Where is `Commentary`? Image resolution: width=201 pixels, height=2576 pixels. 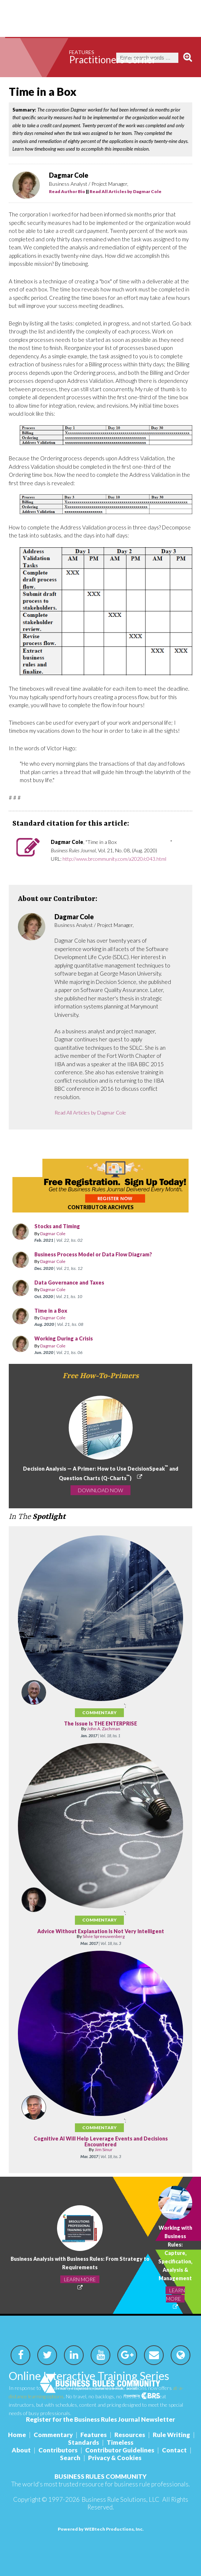 Commentary is located at coordinates (99, 1712).